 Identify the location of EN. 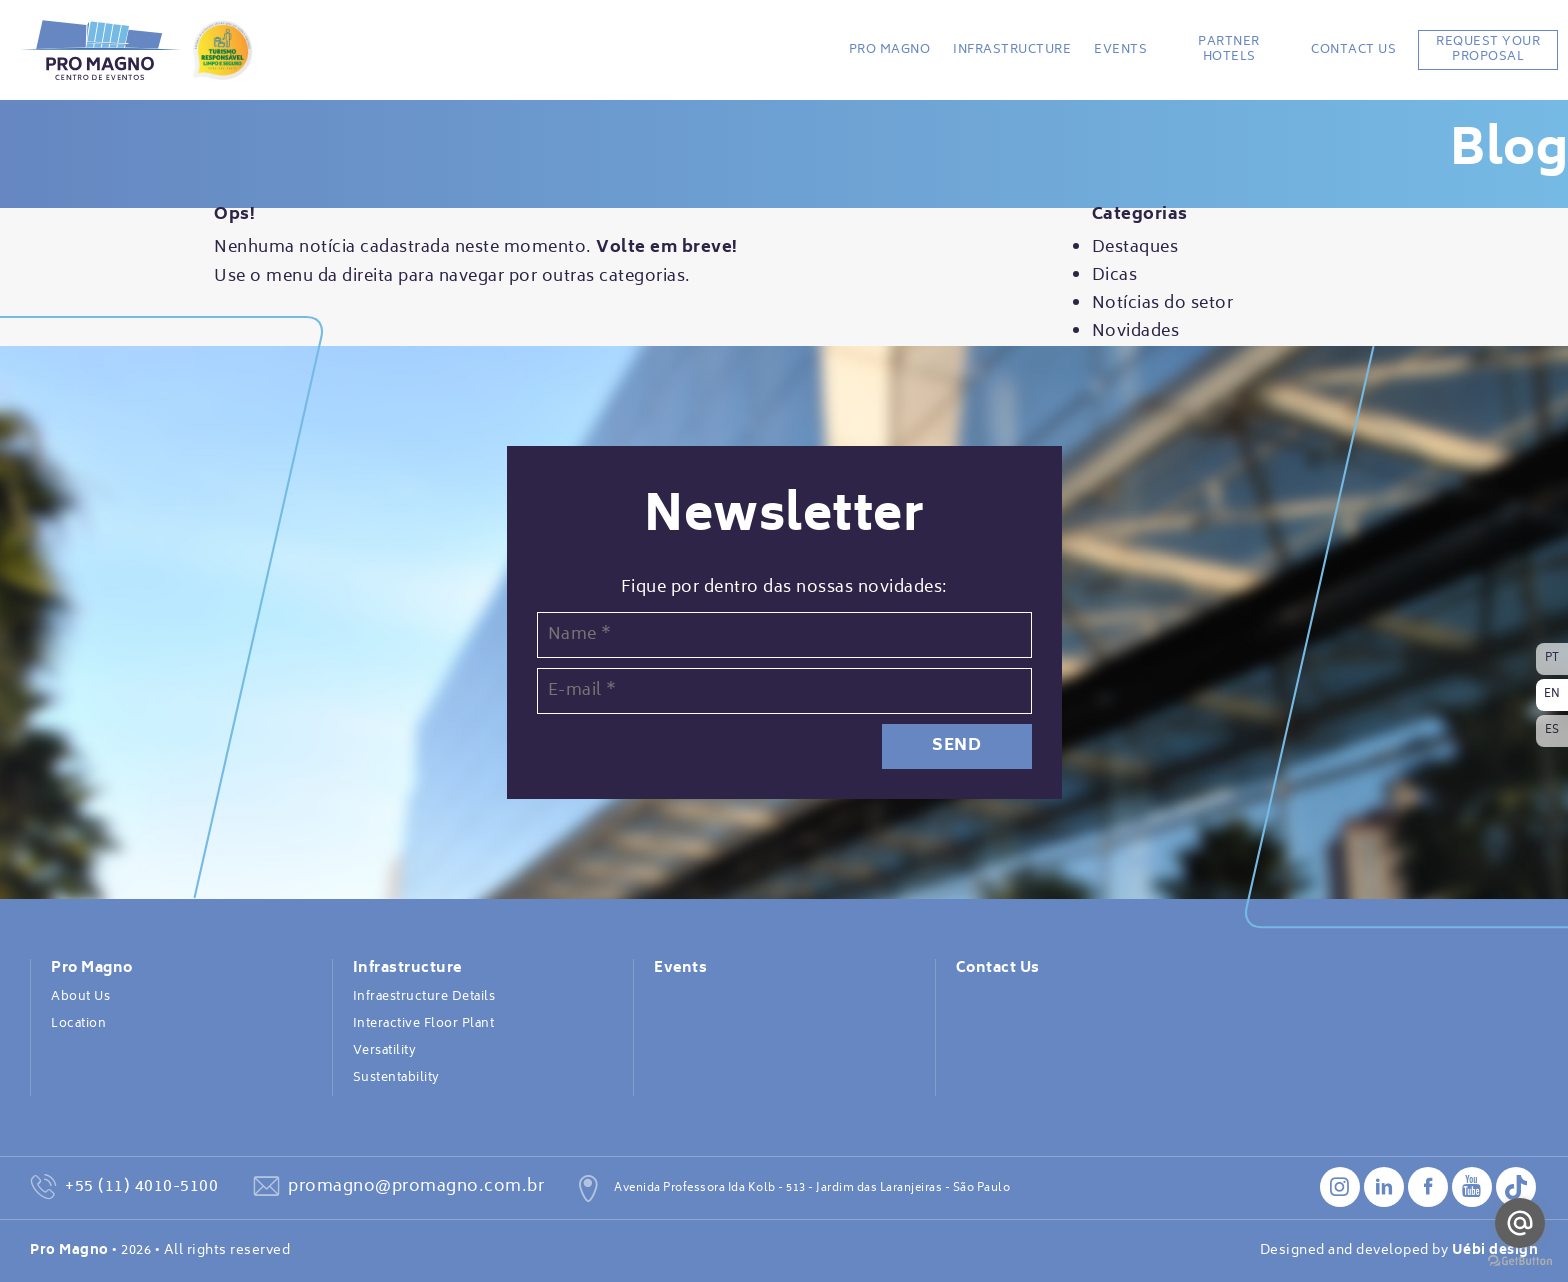
(1552, 694).